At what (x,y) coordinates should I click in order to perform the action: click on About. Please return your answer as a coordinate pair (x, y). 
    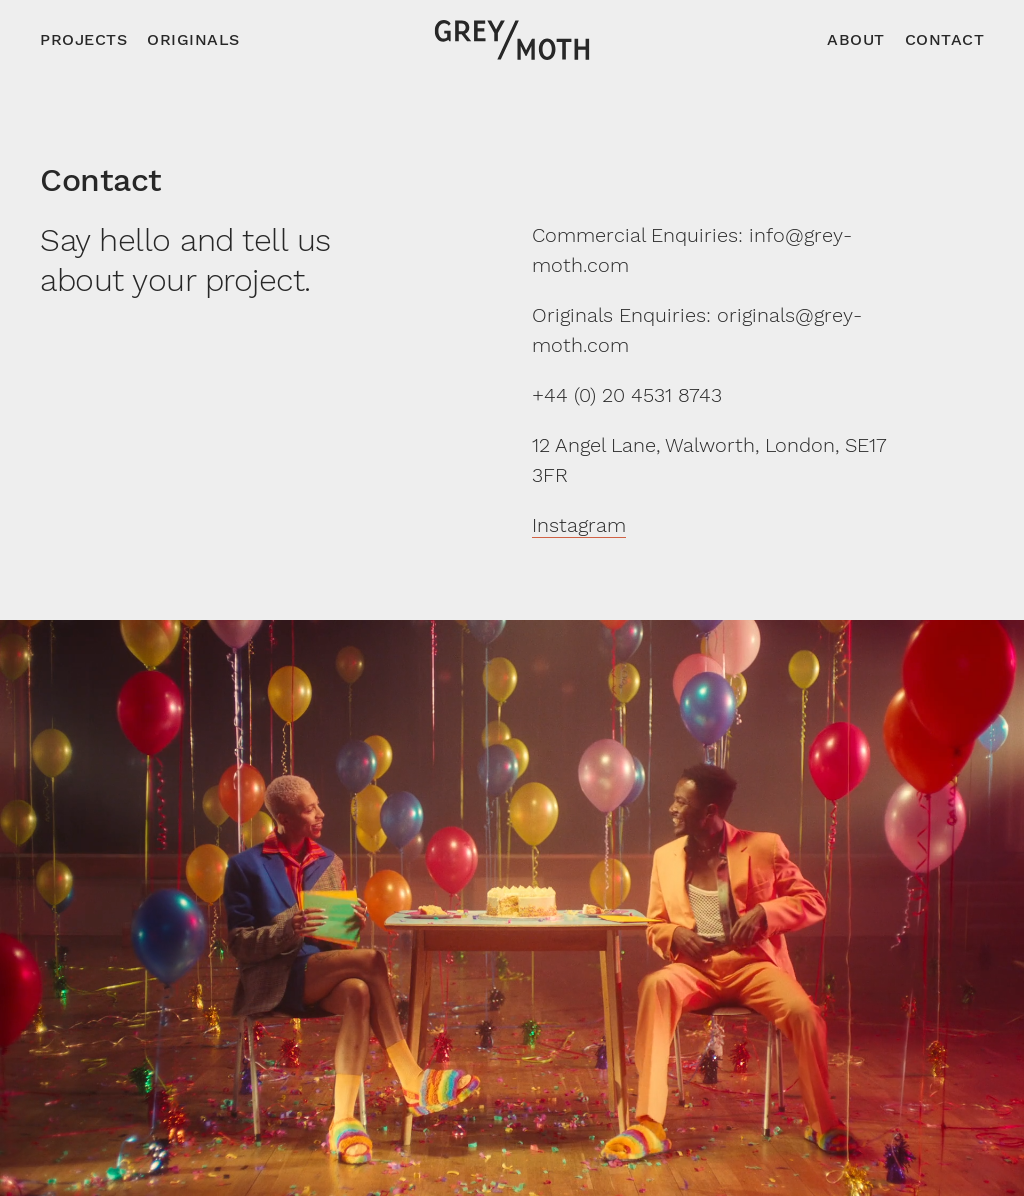
    Looking at the image, I should click on (856, 39).